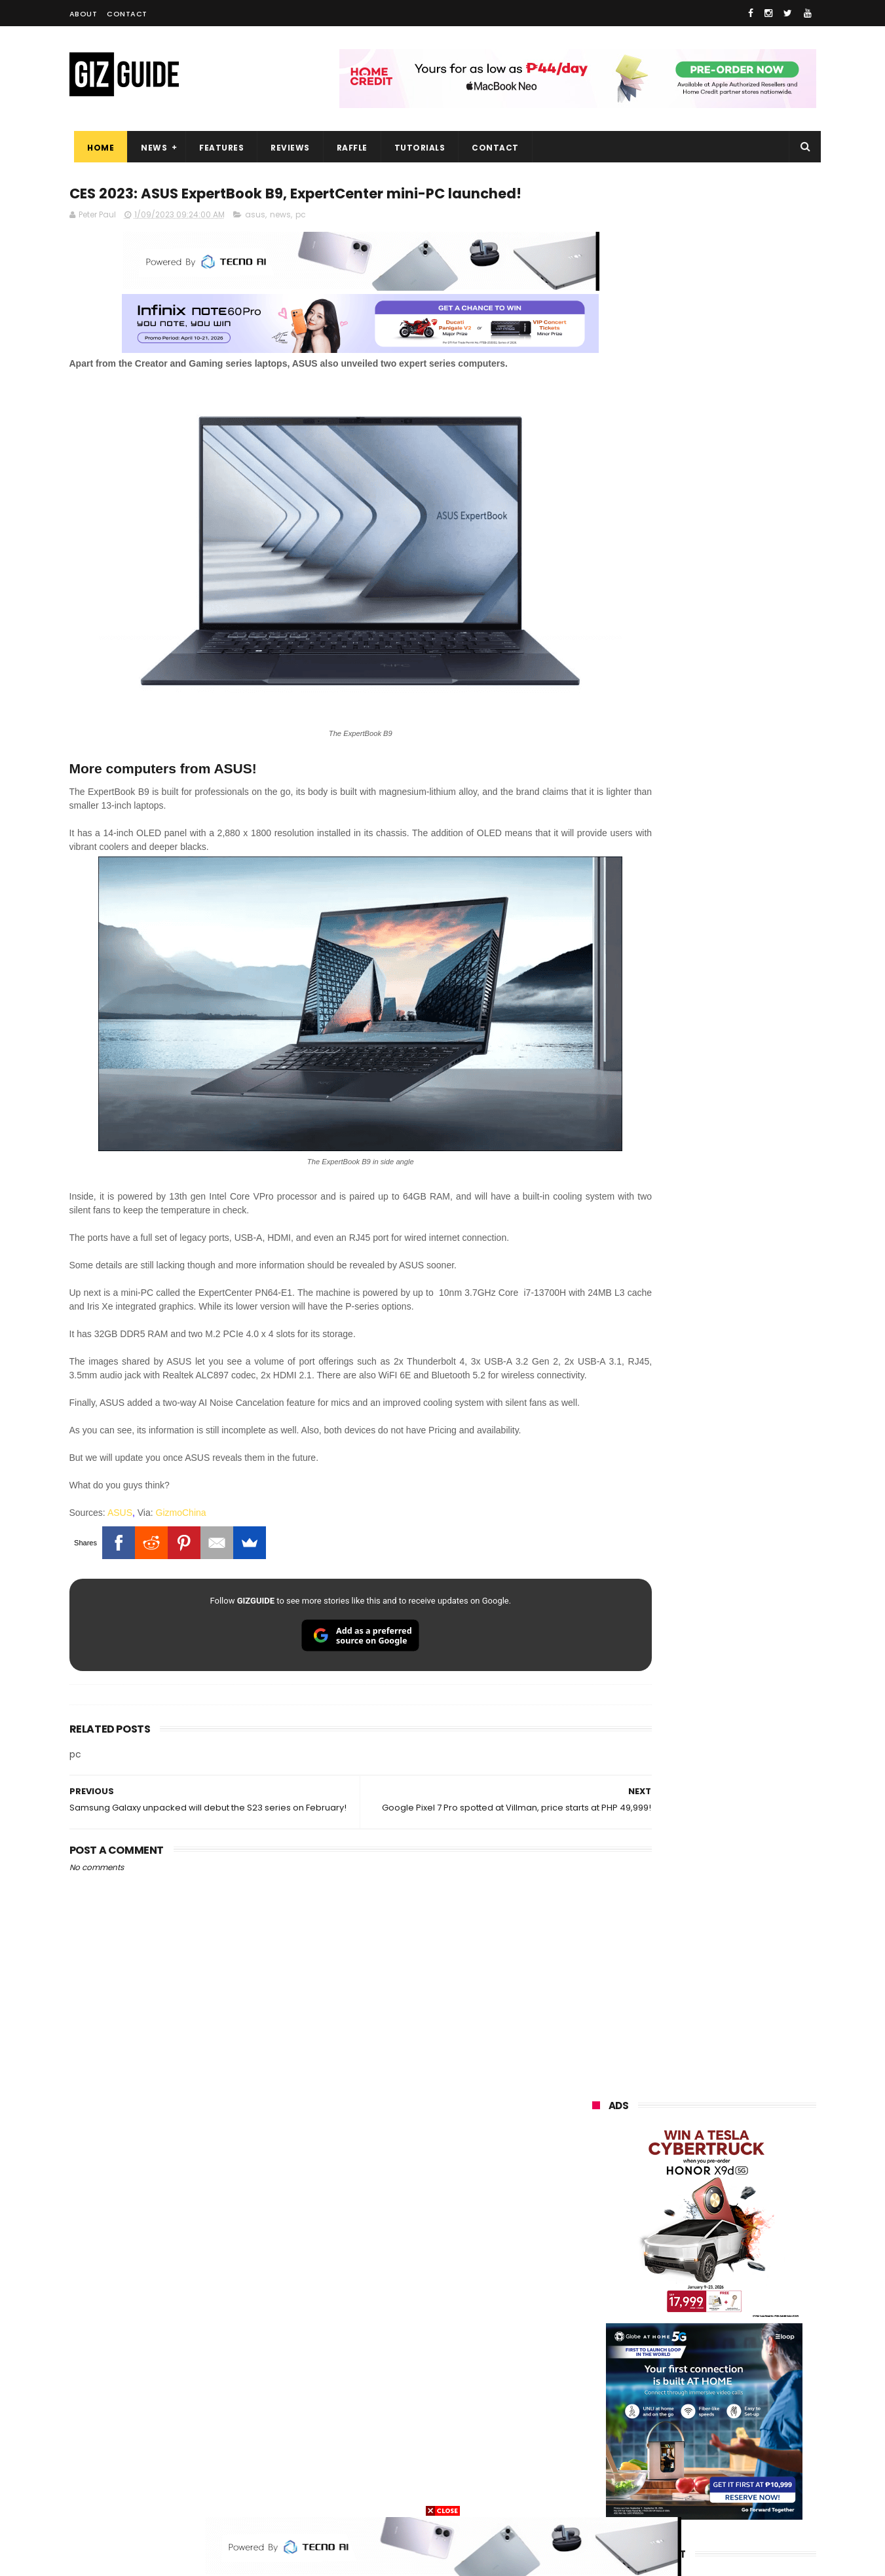  Describe the element at coordinates (605, 2444) in the screenshot. I see `instagram` at that location.